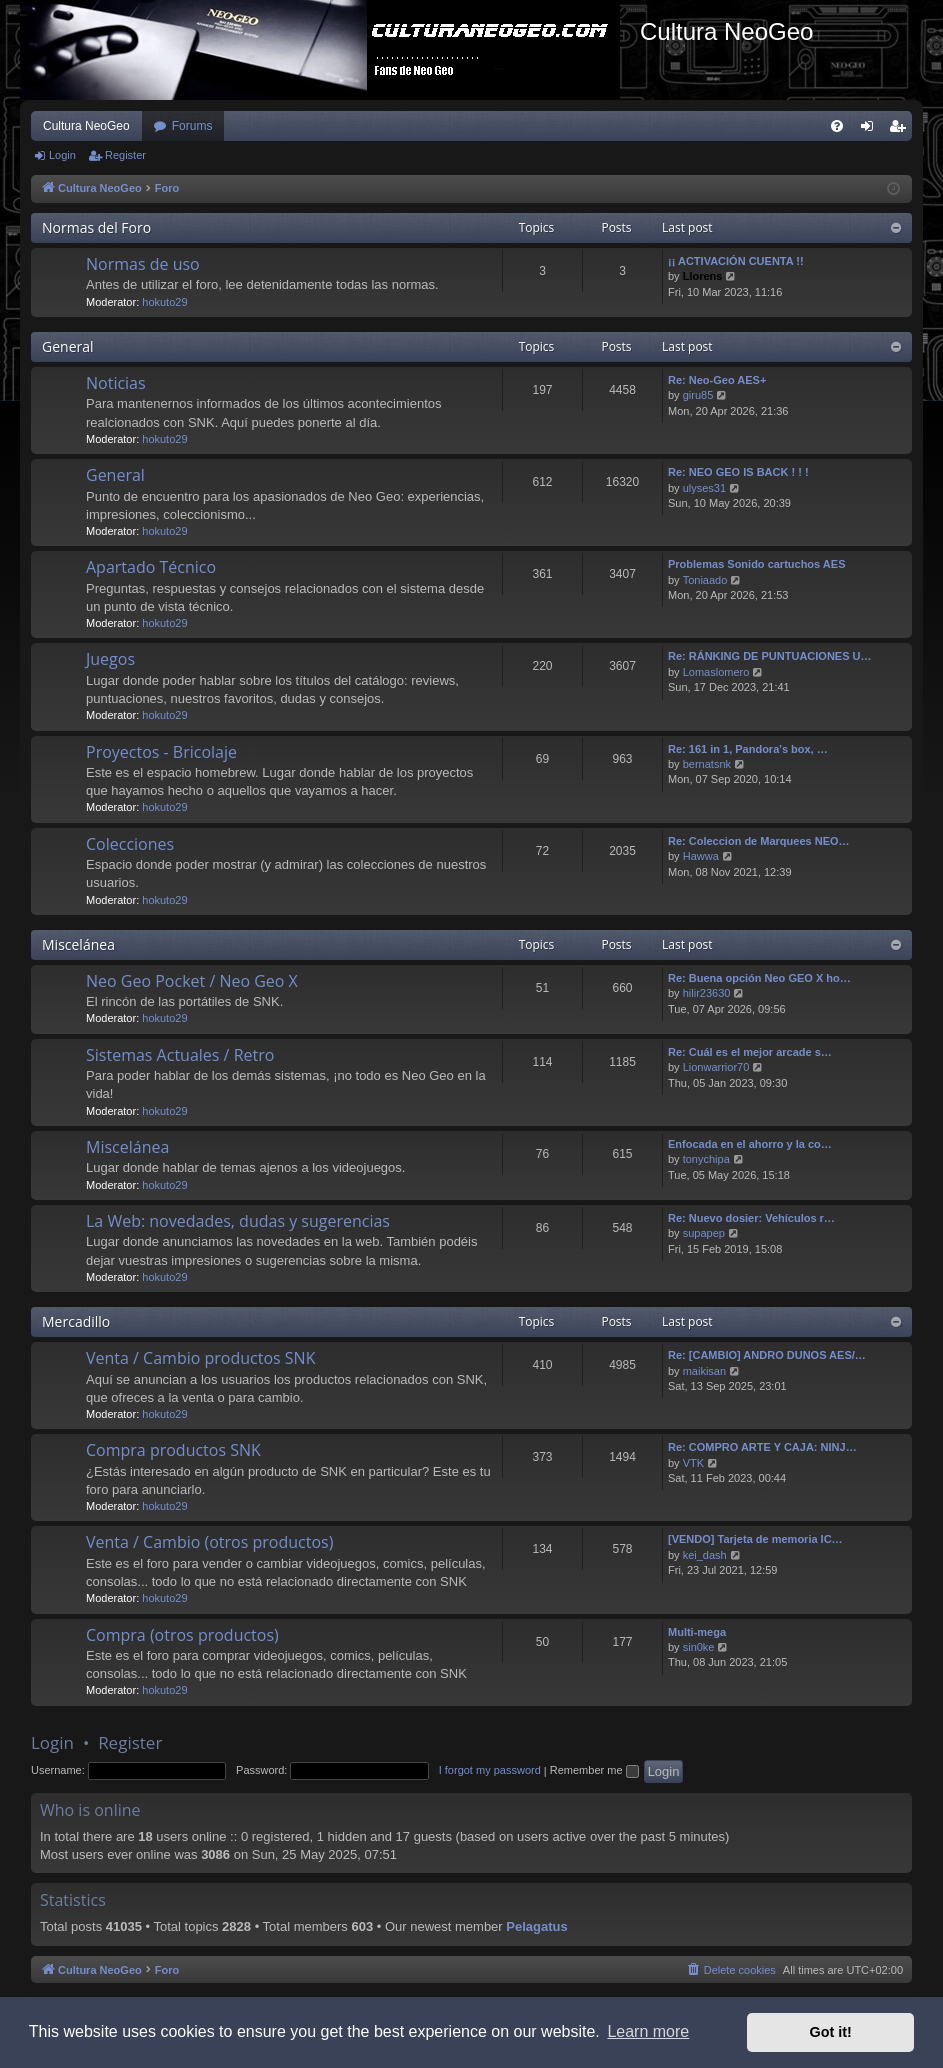 The height and width of the screenshot is (2068, 943). What do you see at coordinates (699, 1647) in the screenshot?
I see `sin0ke` at bounding box center [699, 1647].